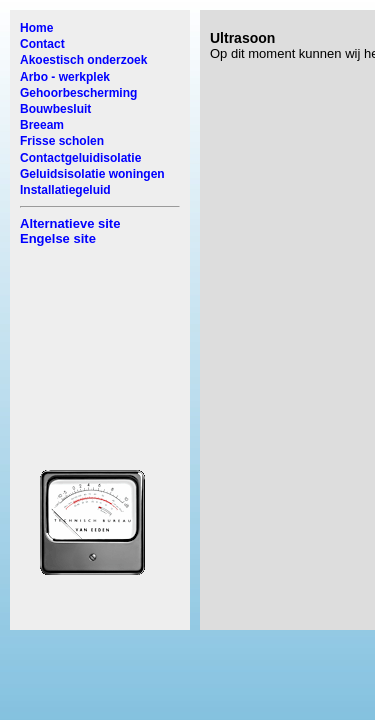 This screenshot has width=375, height=720. Describe the element at coordinates (65, 77) in the screenshot. I see `Arbo - werkplek` at that location.